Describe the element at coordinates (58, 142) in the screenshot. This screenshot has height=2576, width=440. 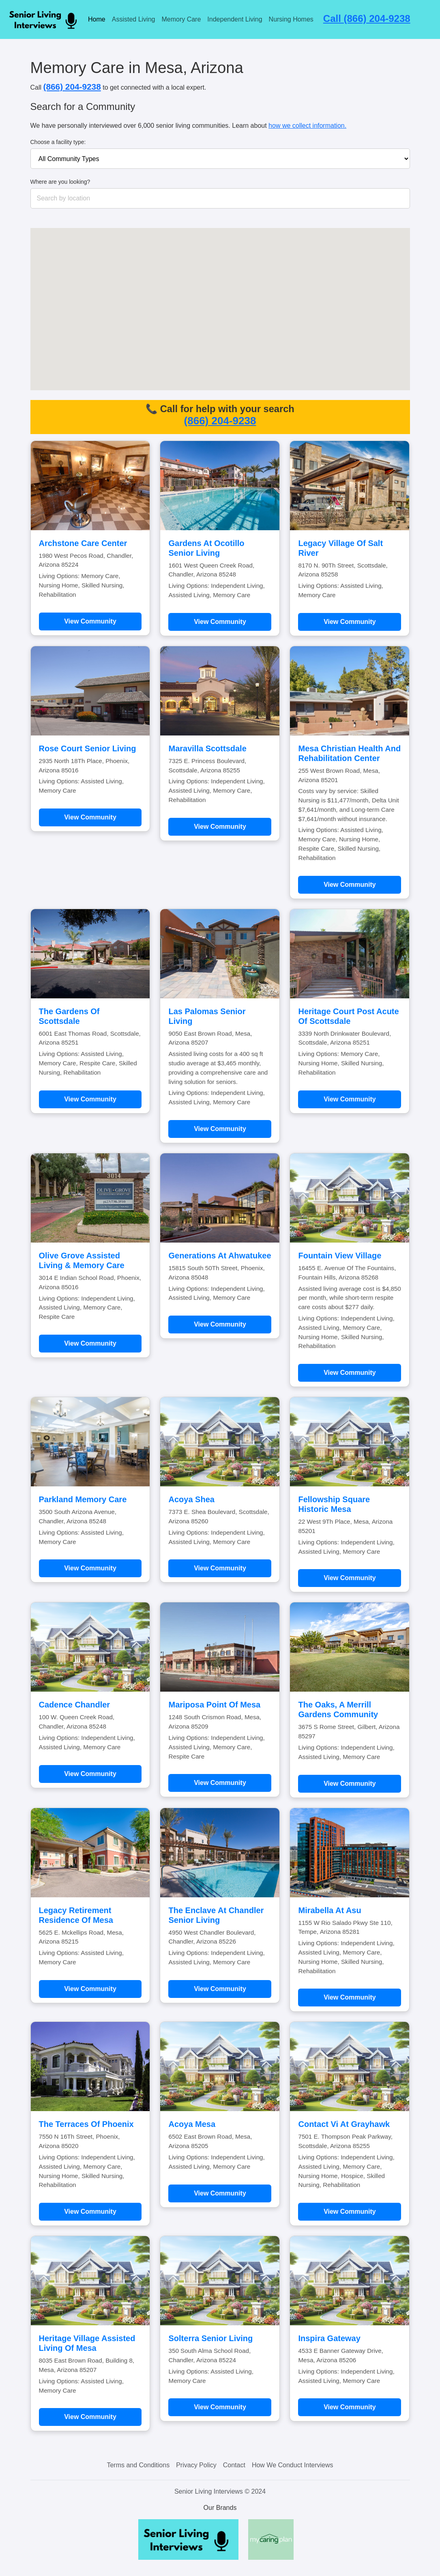
I see `Choose a facility type:` at that location.